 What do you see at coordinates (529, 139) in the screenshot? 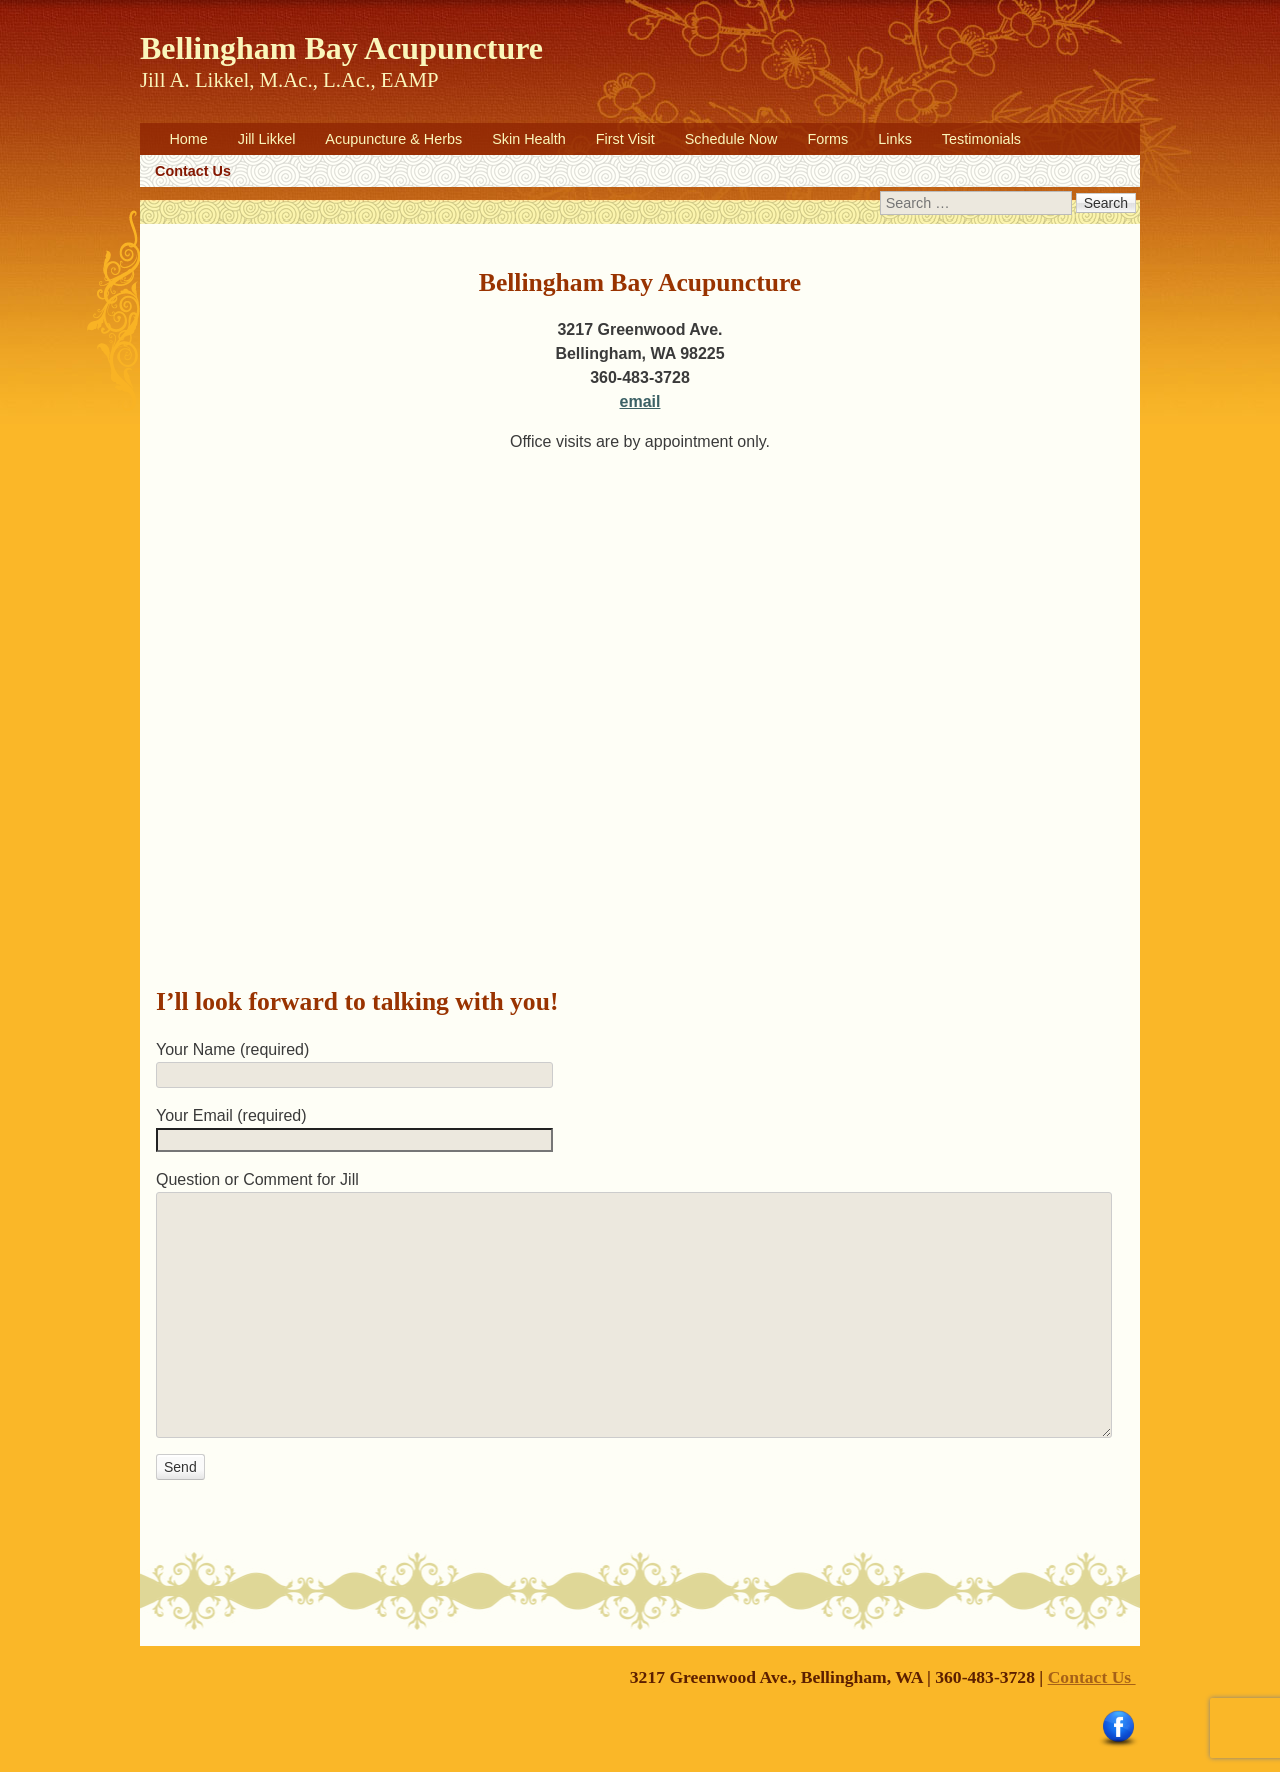
I see `Skin Health` at bounding box center [529, 139].